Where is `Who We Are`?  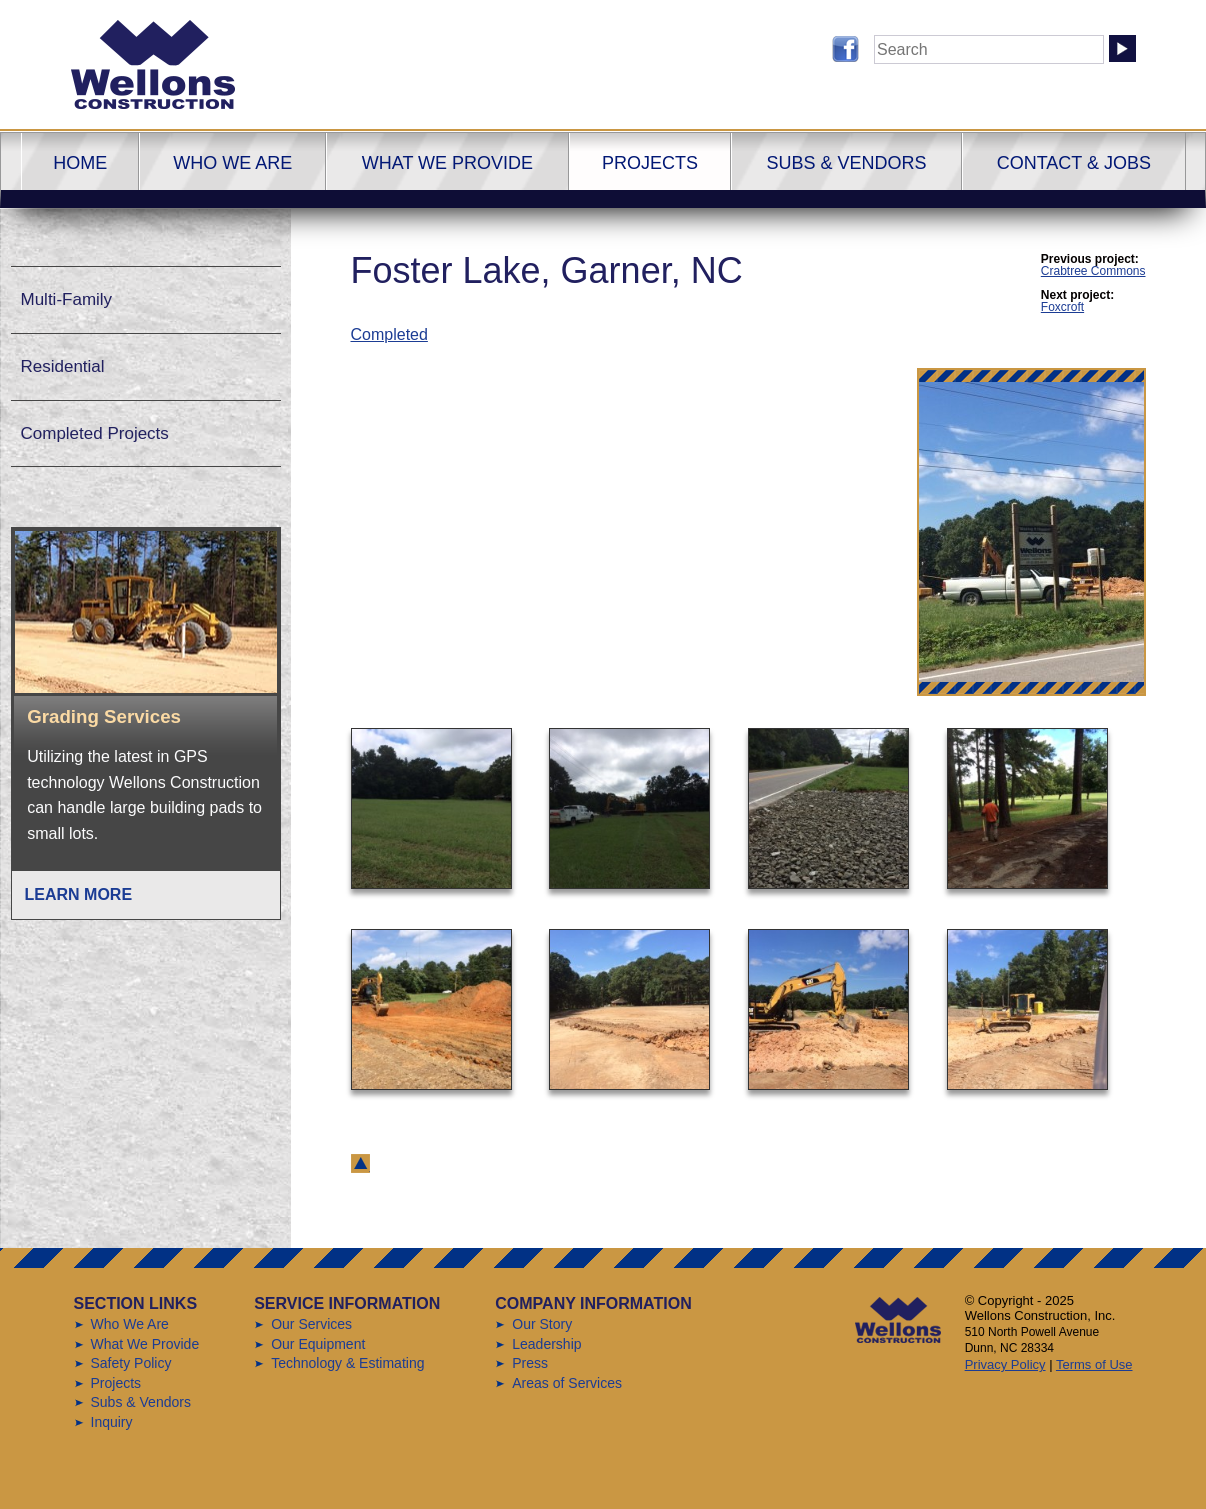 Who We Are is located at coordinates (232, 163).